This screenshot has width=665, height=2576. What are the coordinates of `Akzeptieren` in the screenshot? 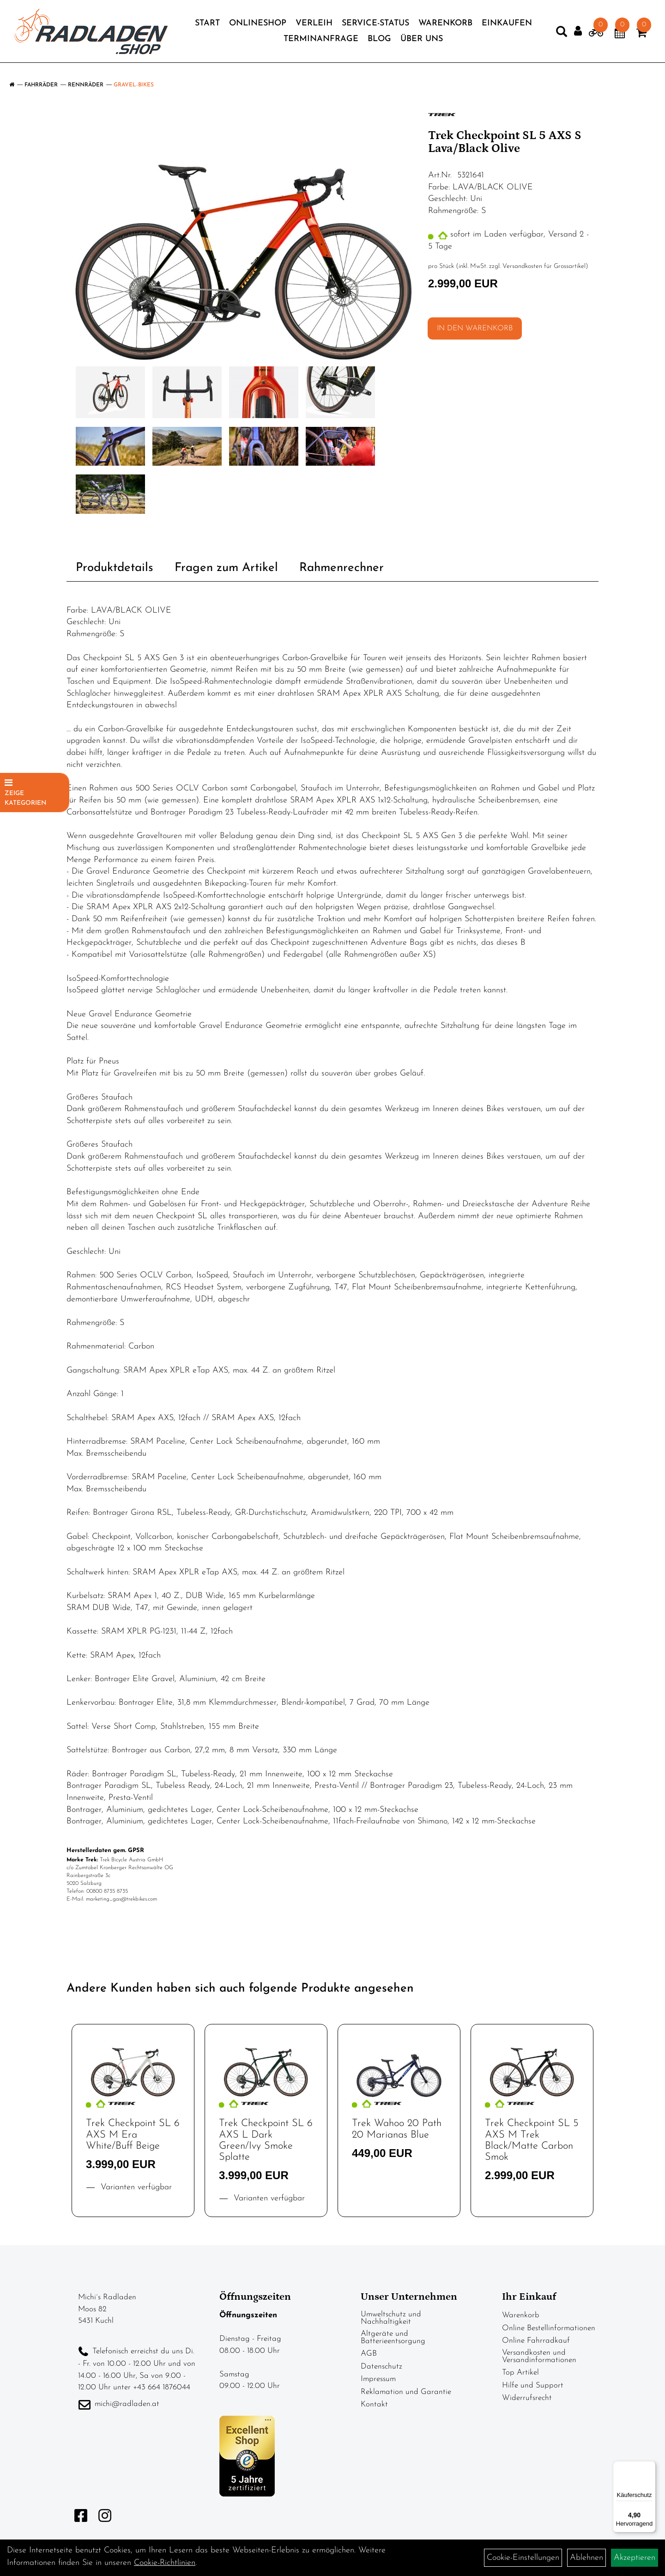 It's located at (634, 2557).